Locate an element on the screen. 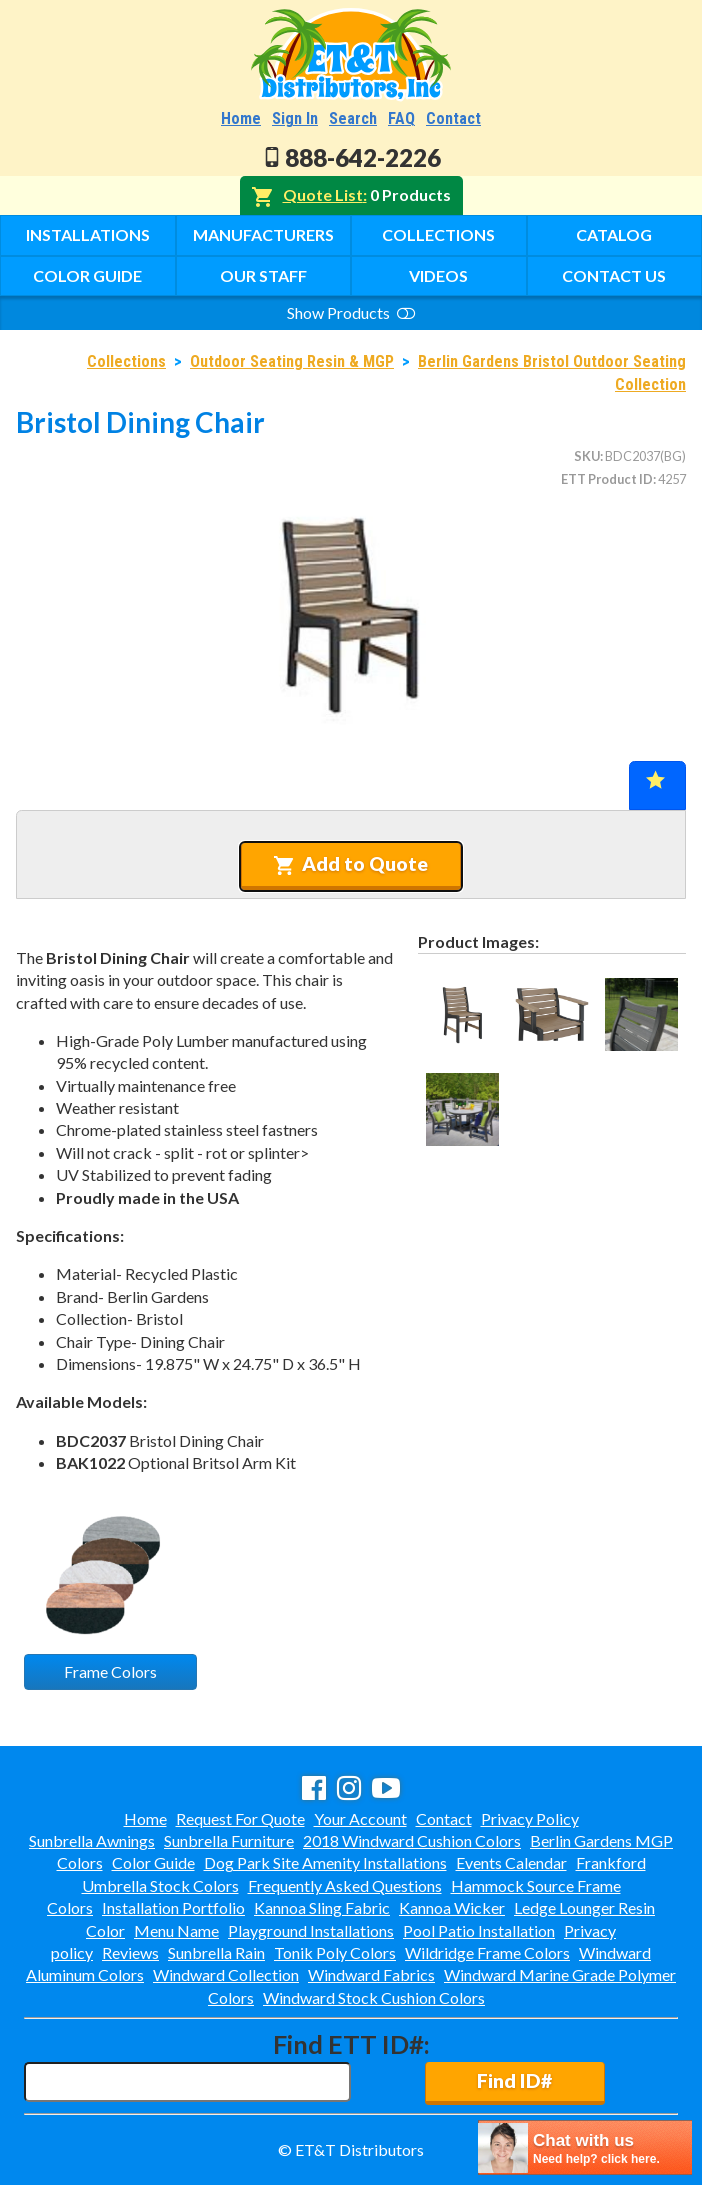 Image resolution: width=702 pixels, height=2185 pixels. FAQ is located at coordinates (401, 118).